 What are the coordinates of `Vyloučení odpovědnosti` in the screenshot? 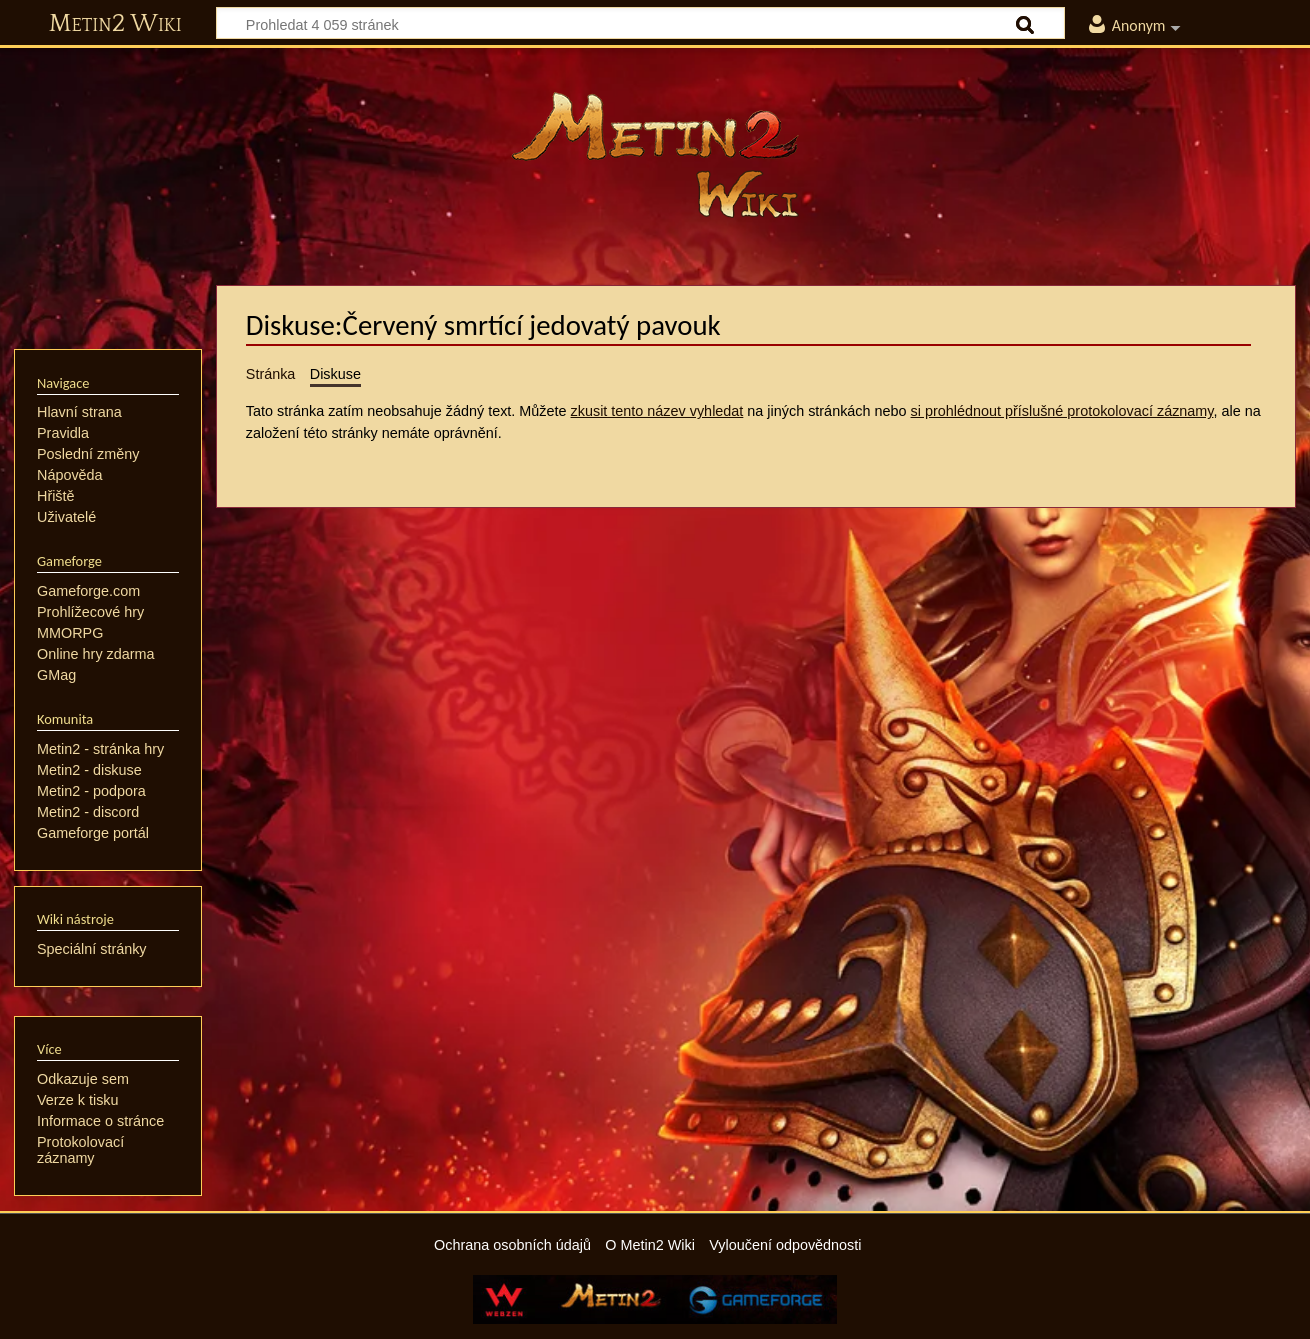 It's located at (785, 1245).